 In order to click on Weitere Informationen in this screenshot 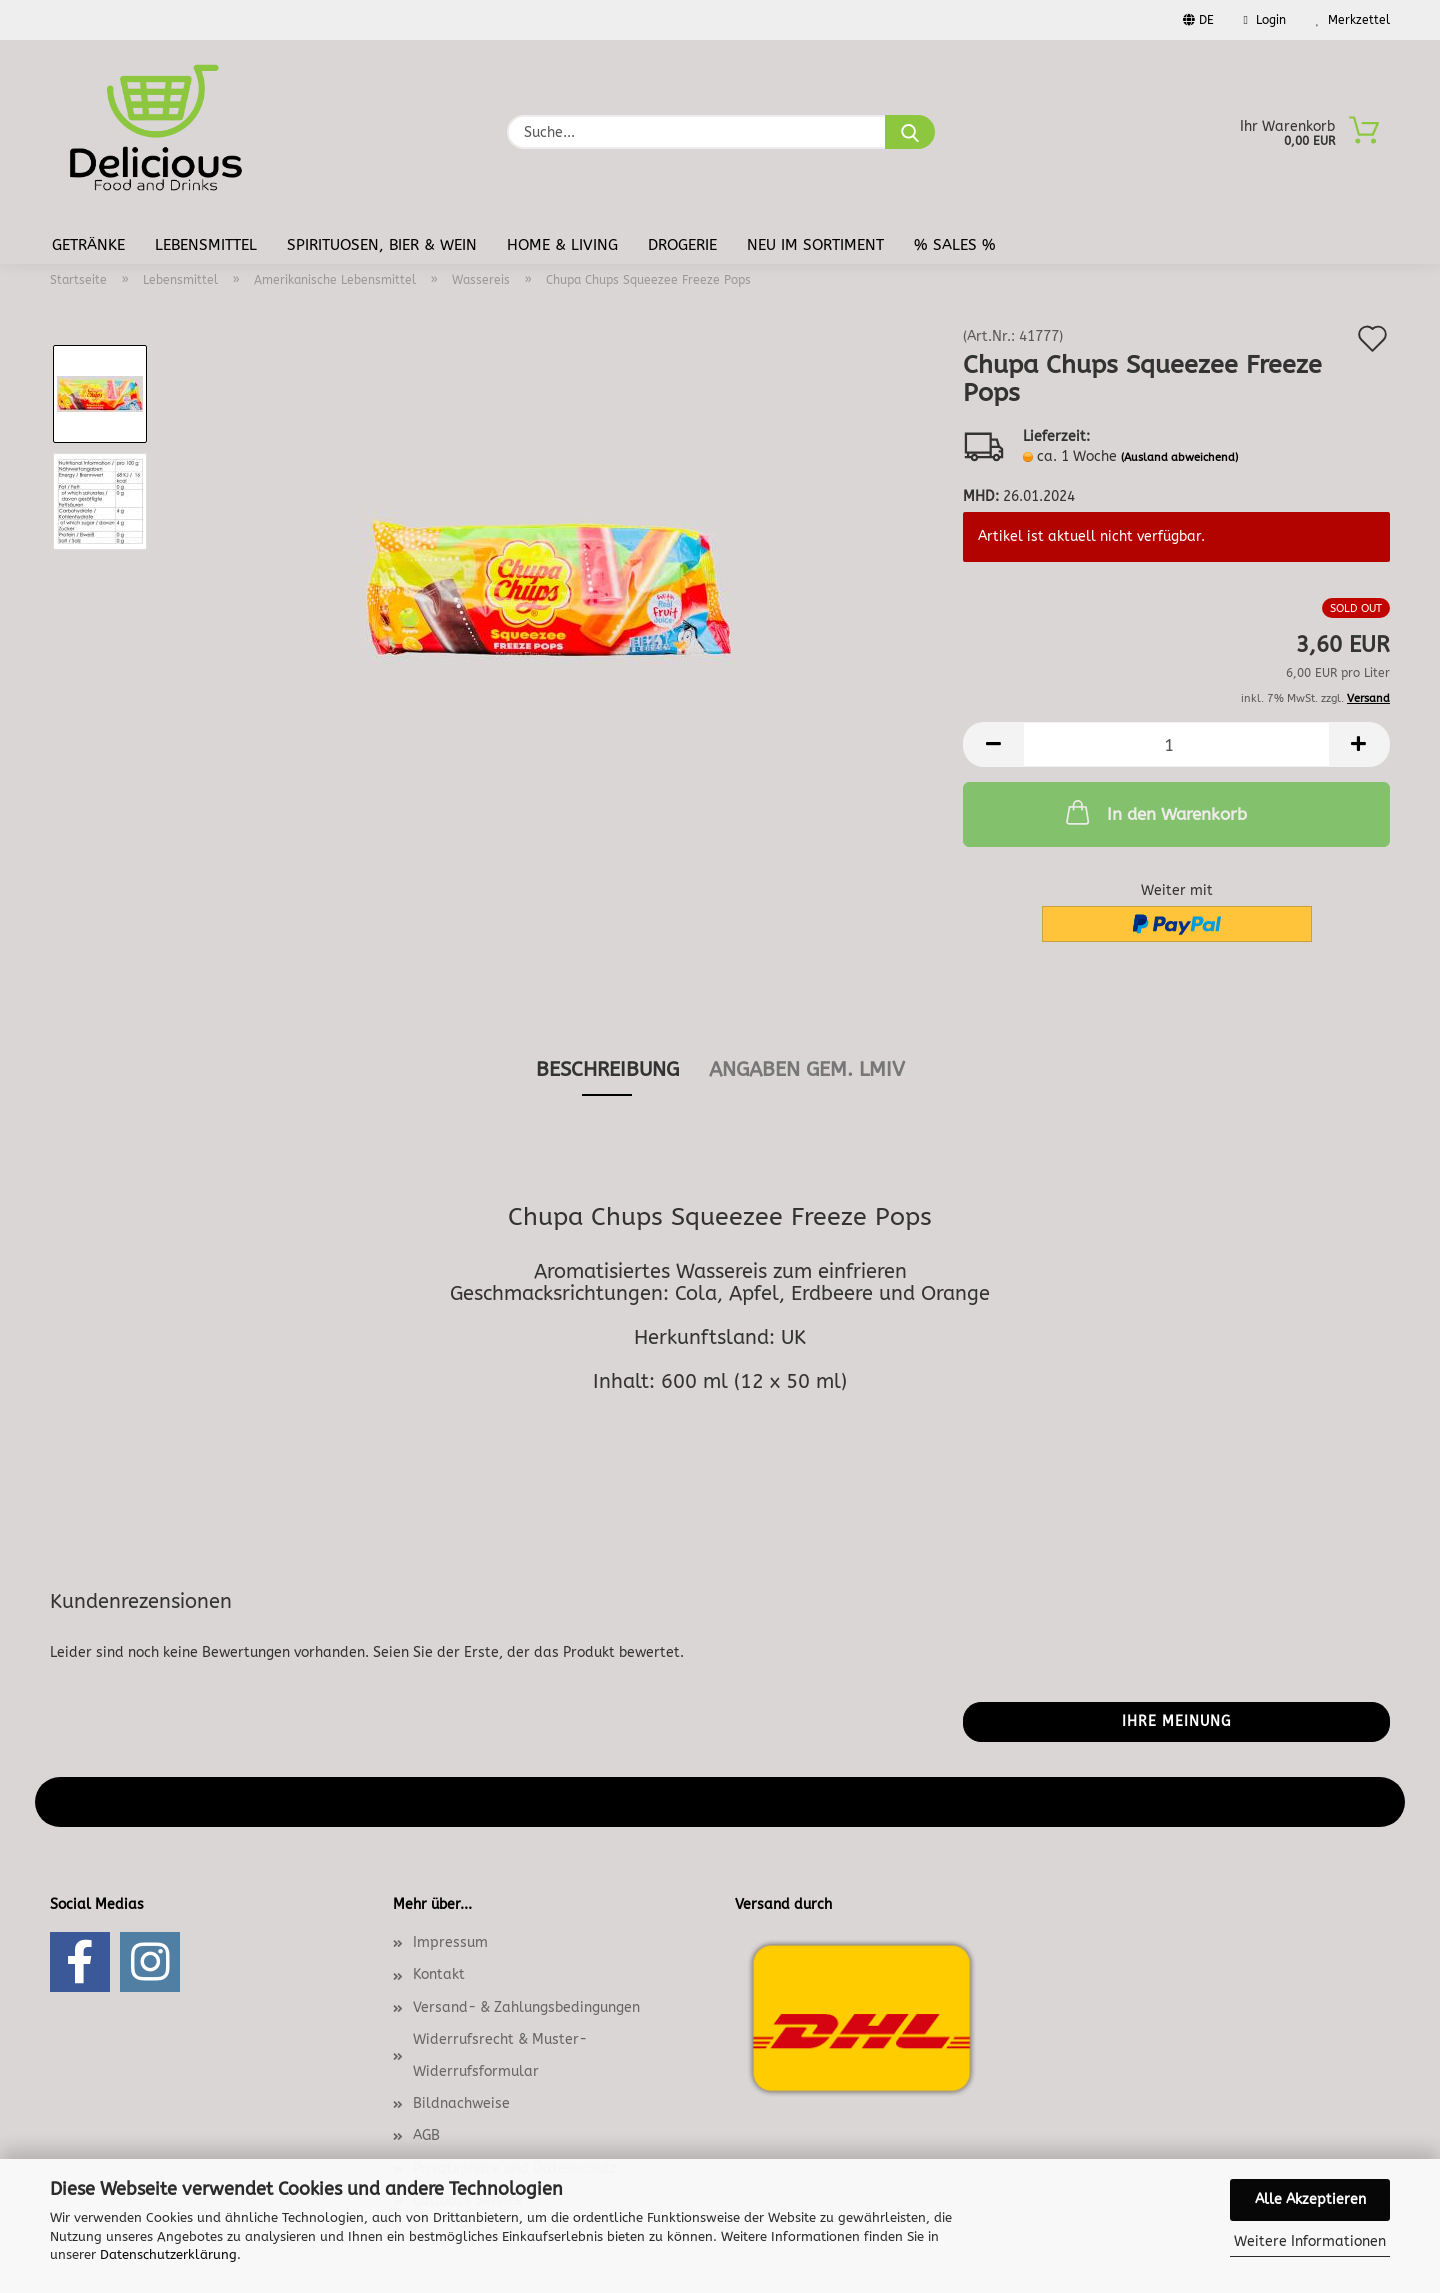, I will do `click(1310, 2241)`.